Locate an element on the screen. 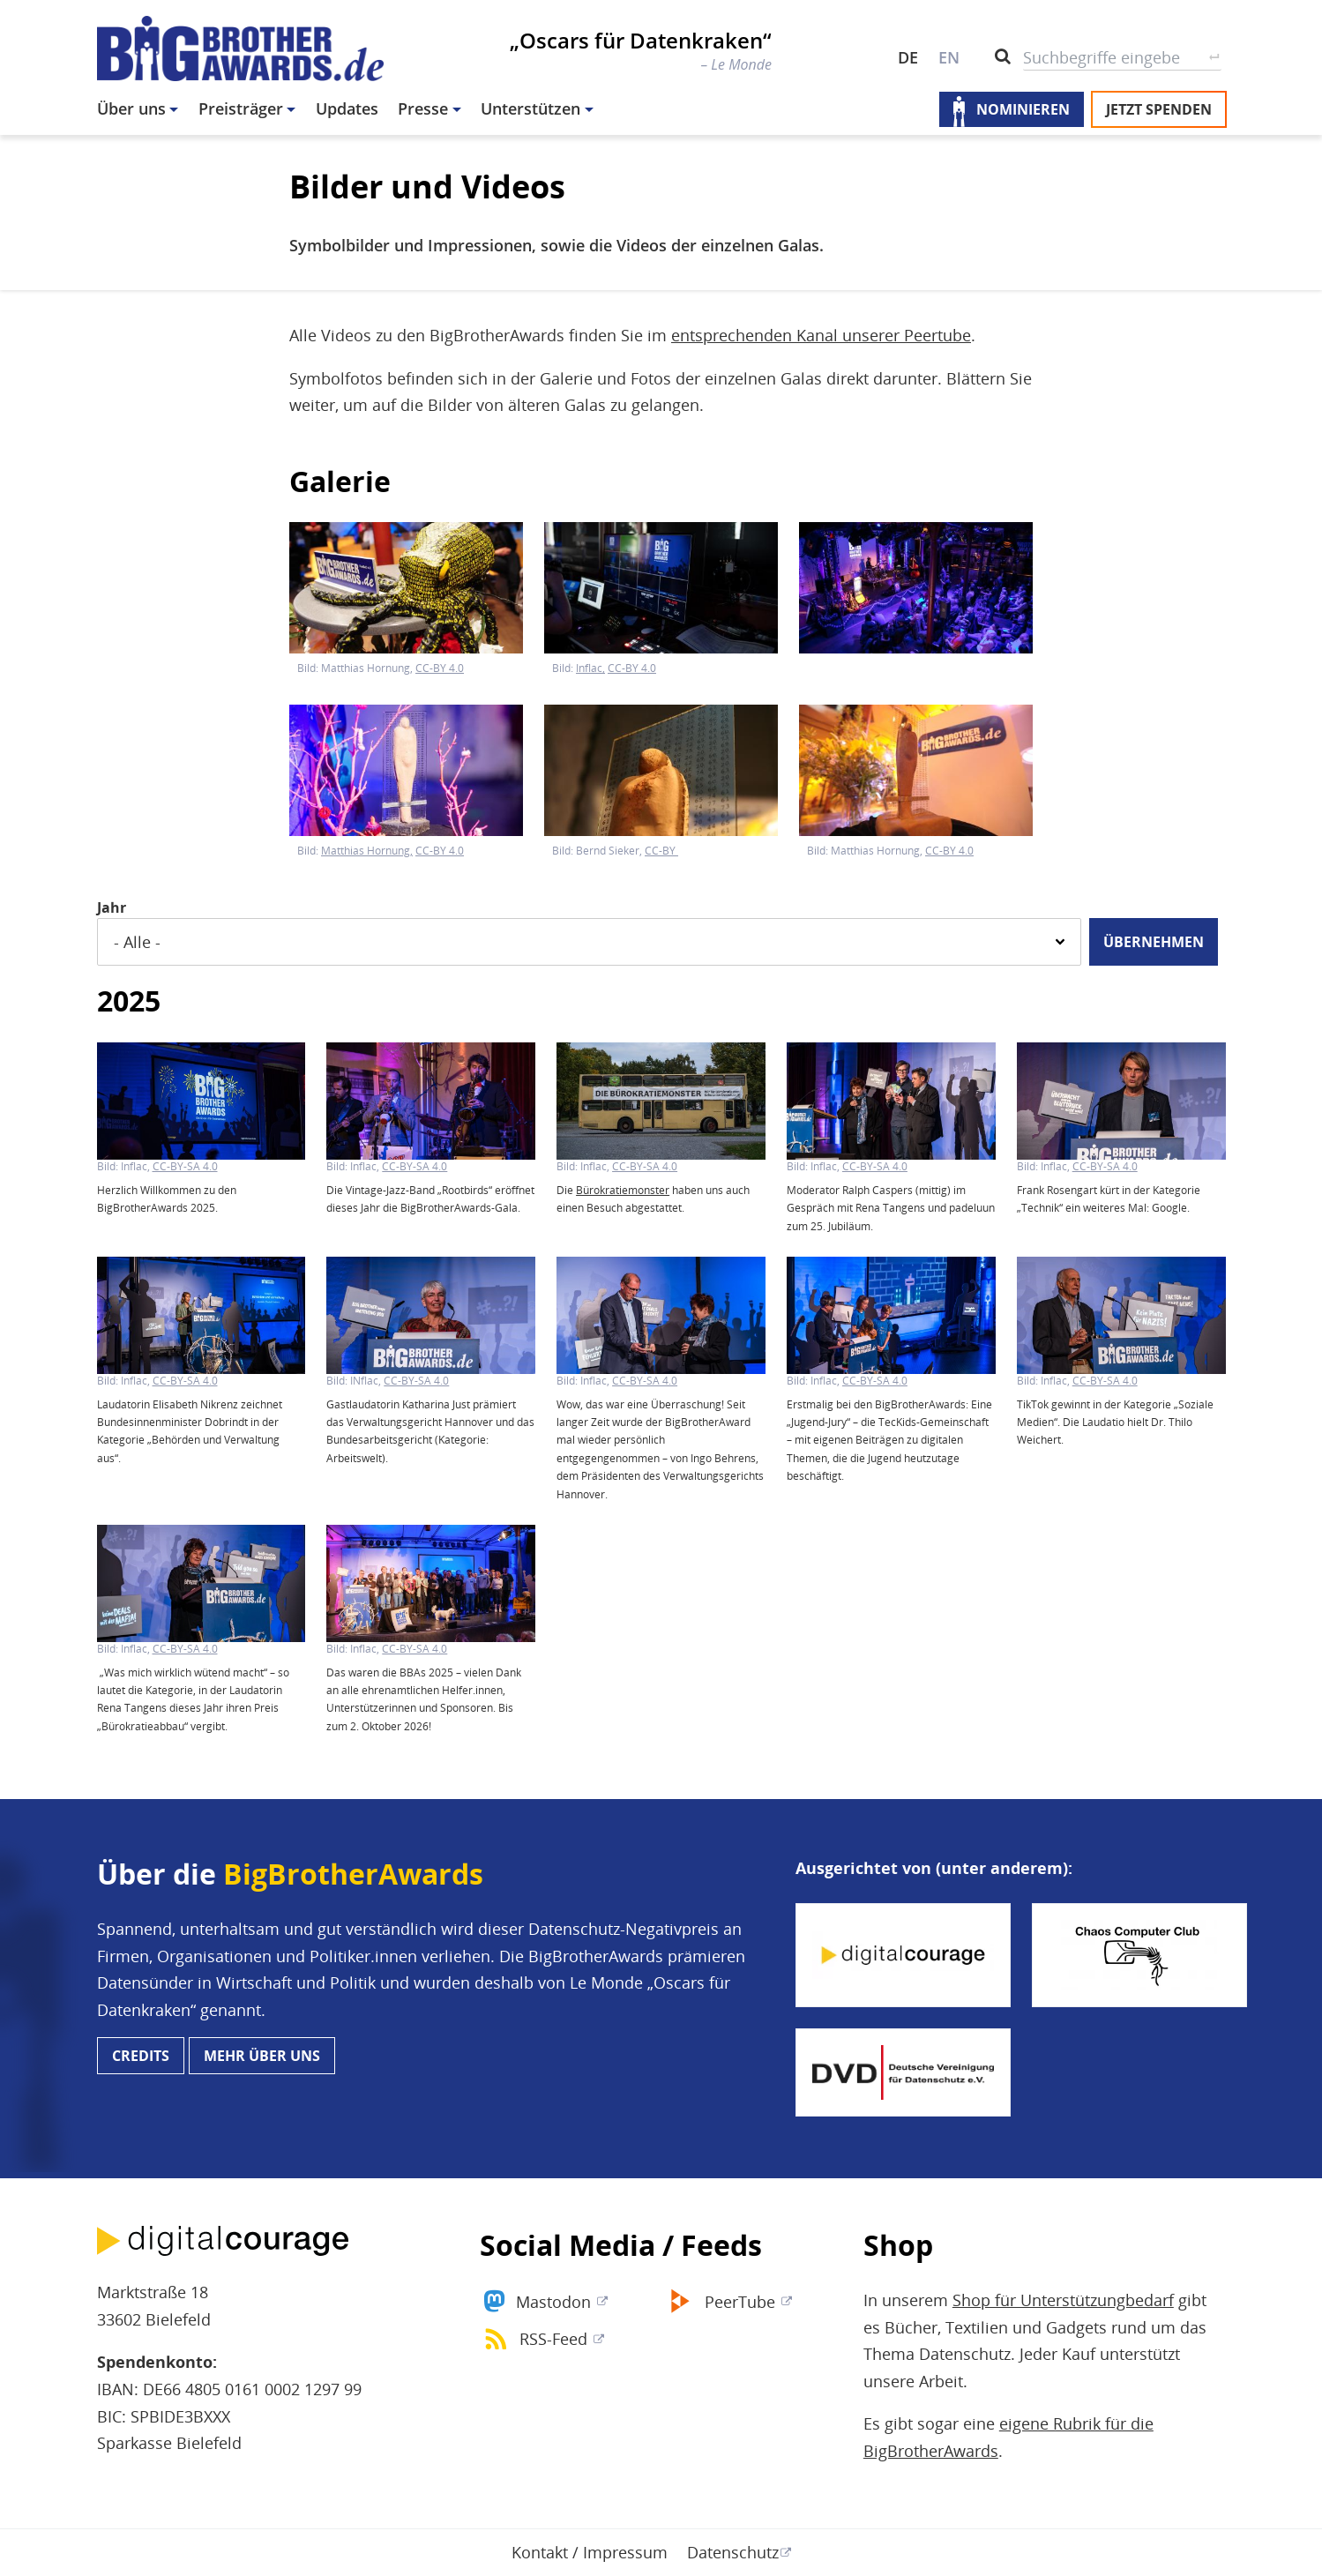 This screenshot has width=1322, height=2576. Credits is located at coordinates (140, 2055).